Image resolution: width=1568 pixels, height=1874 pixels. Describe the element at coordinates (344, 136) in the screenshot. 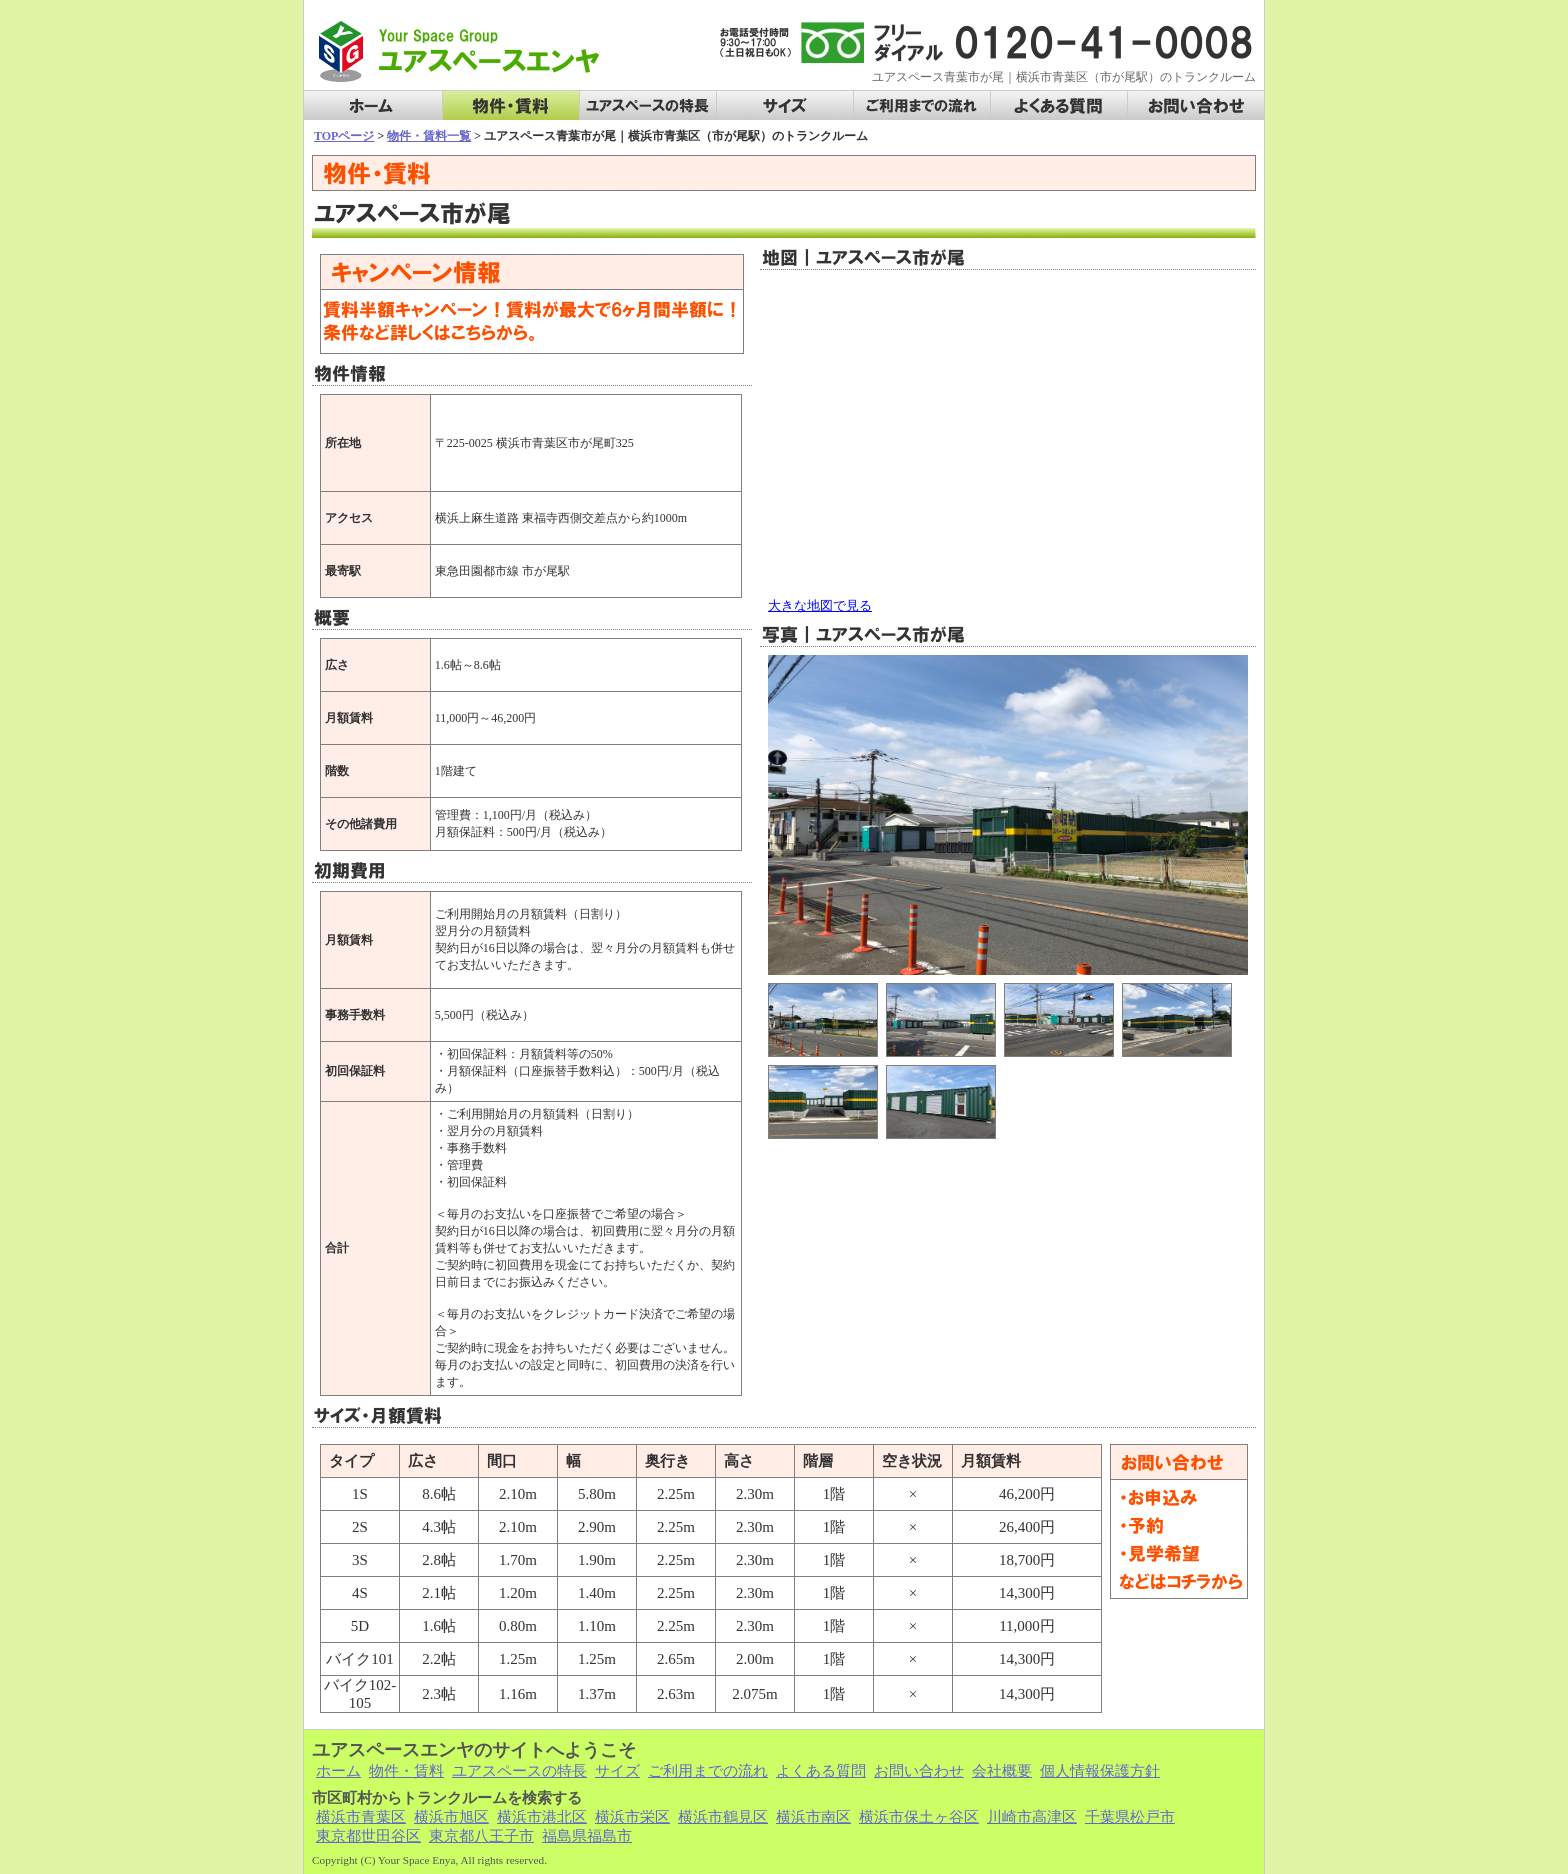

I see `TOPページ` at that location.